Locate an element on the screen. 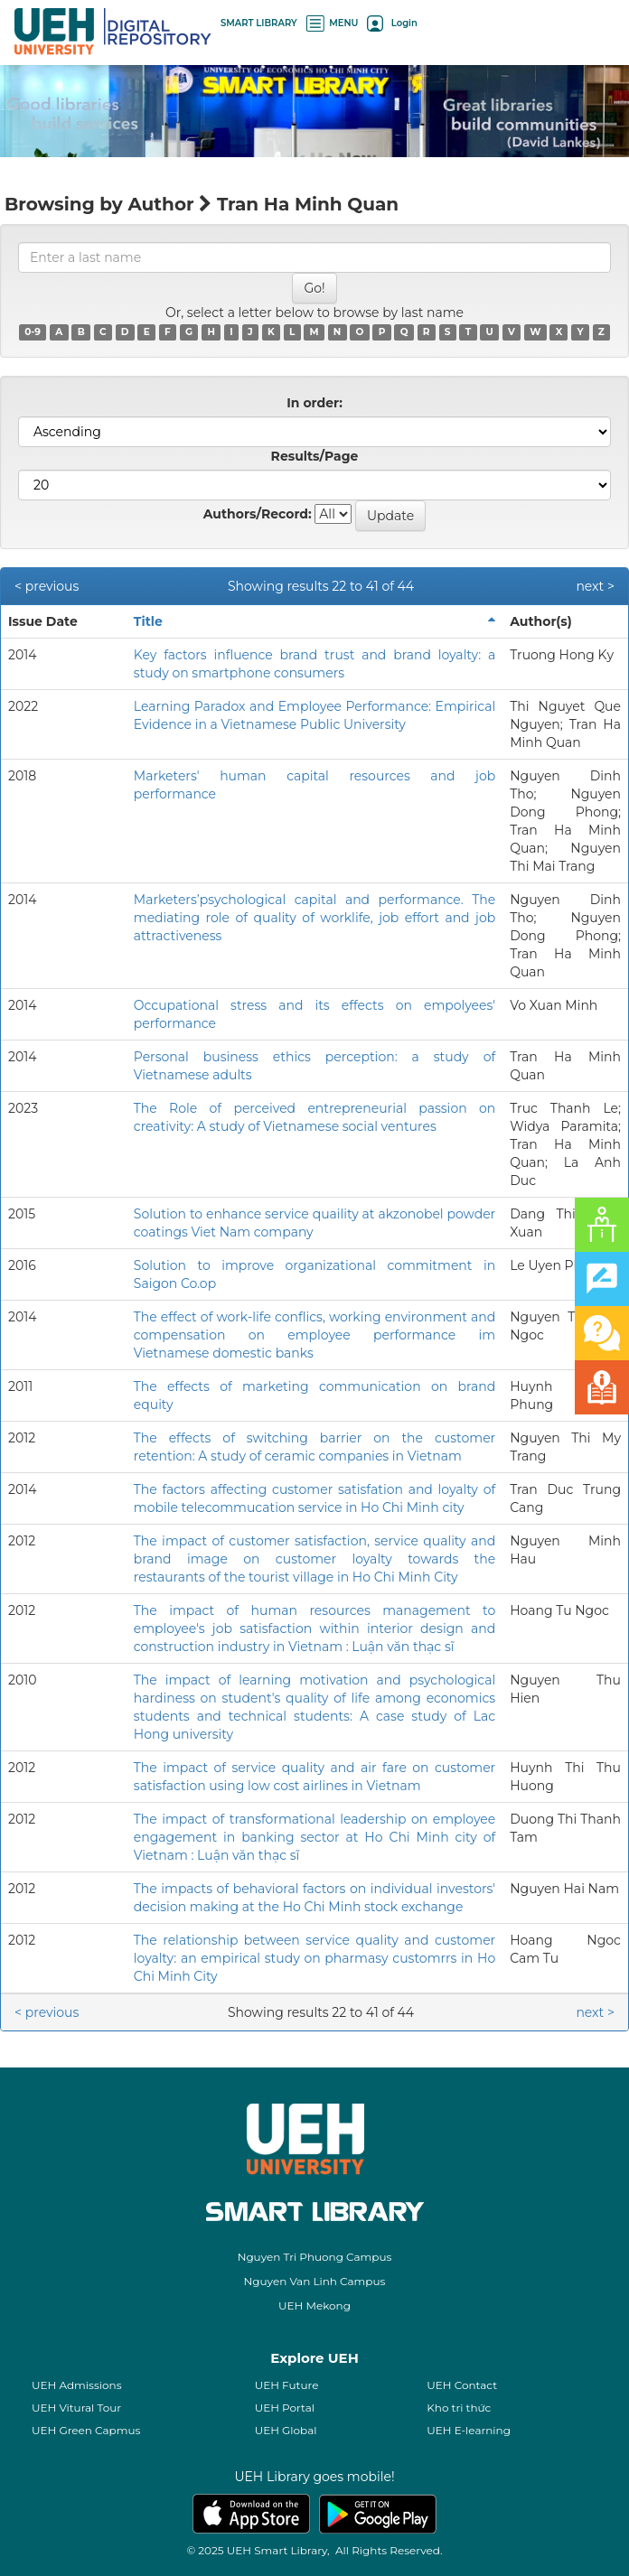  Nguyen Tri Phuong Campus is located at coordinates (315, 2256).